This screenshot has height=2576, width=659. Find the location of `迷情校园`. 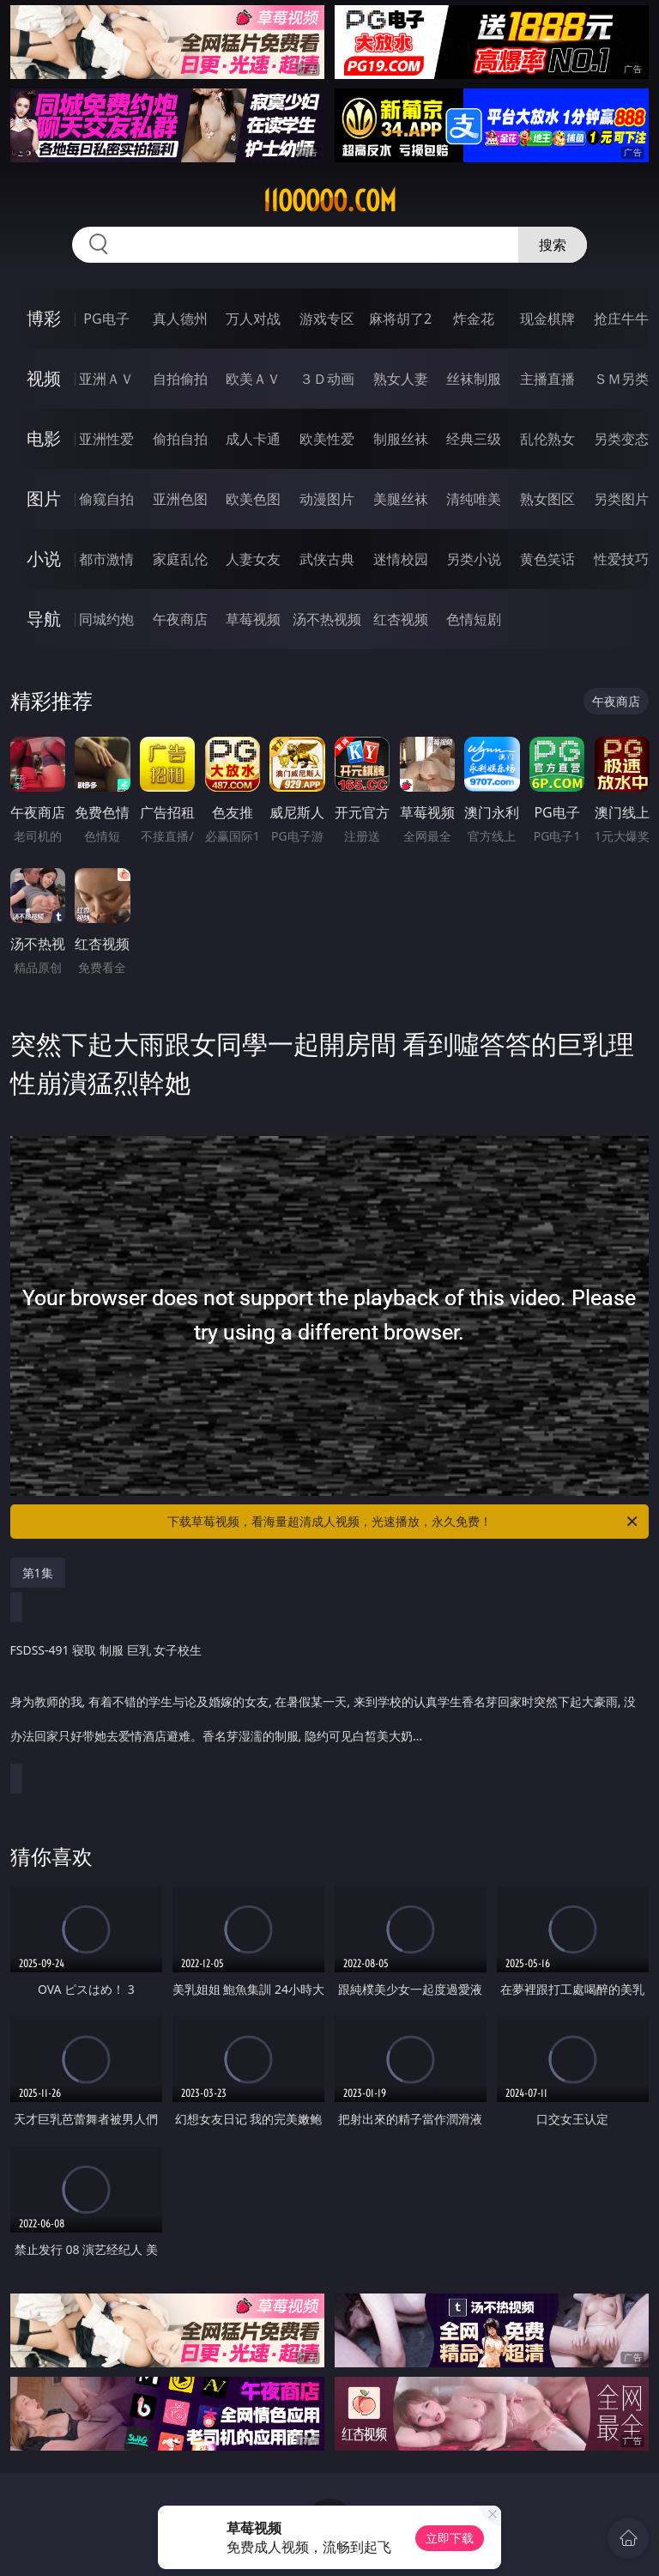

迷情校园 is located at coordinates (400, 559).